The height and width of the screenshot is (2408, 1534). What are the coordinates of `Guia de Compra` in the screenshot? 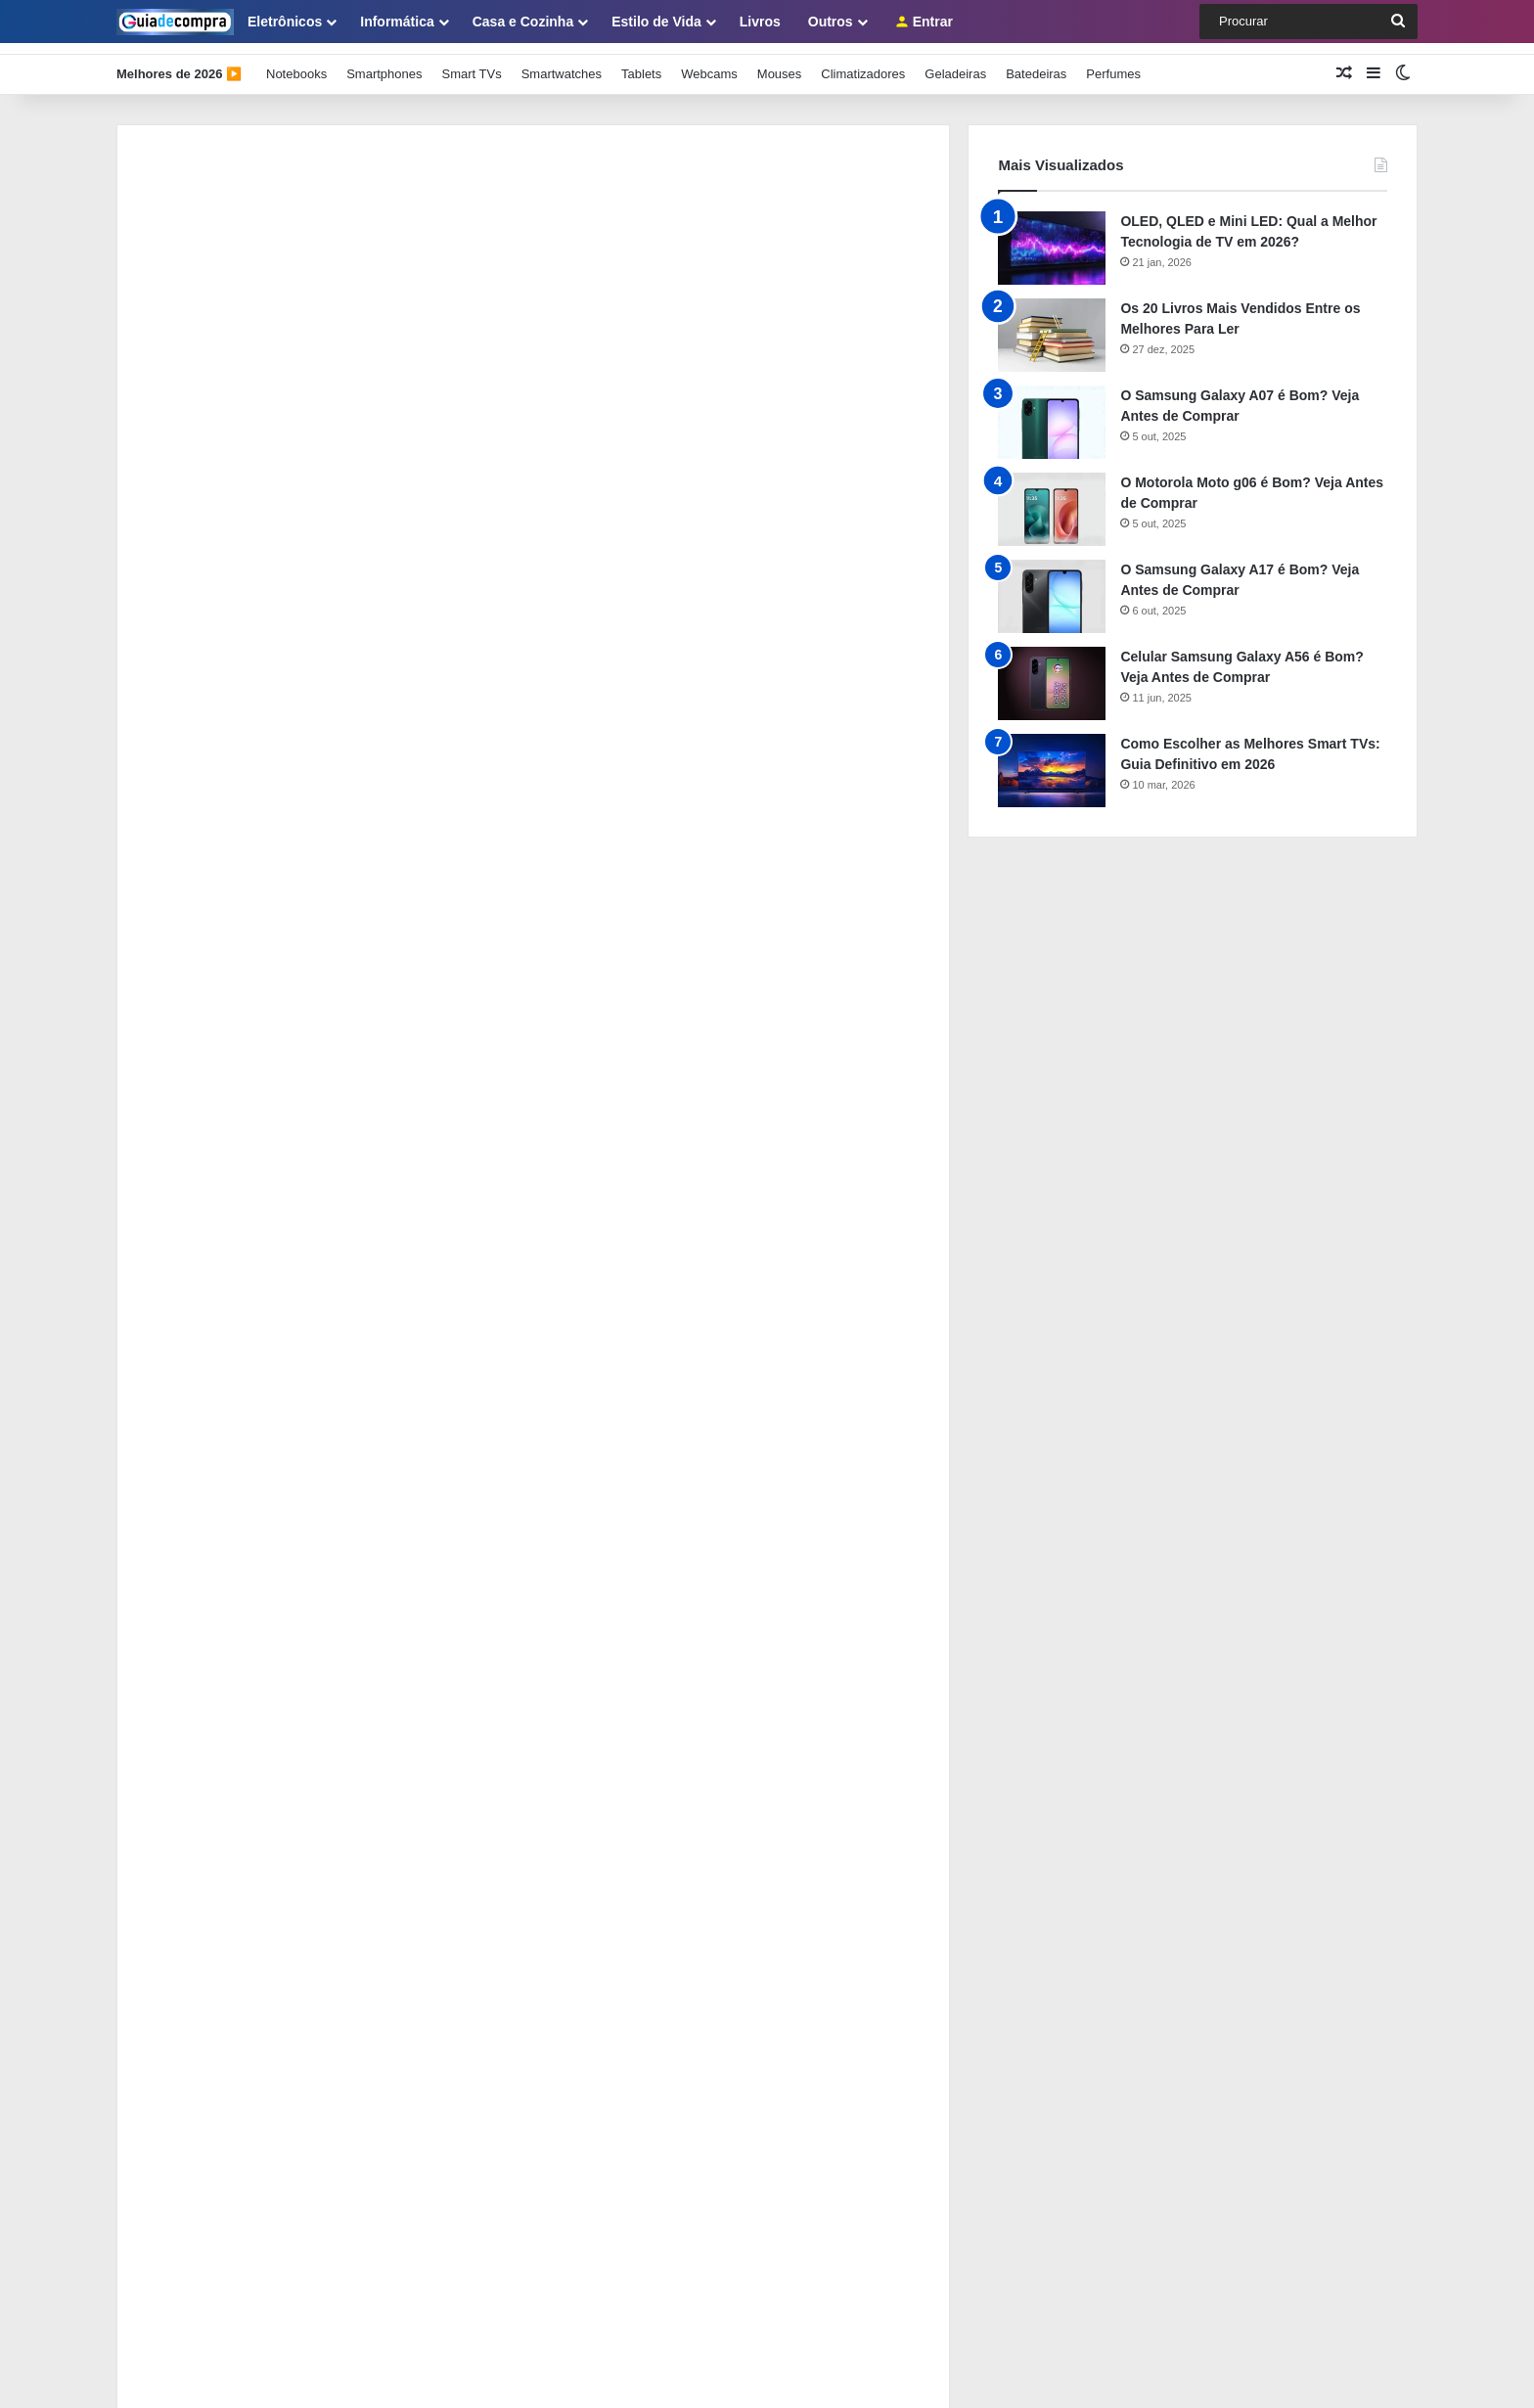 It's located at (468, 2372).